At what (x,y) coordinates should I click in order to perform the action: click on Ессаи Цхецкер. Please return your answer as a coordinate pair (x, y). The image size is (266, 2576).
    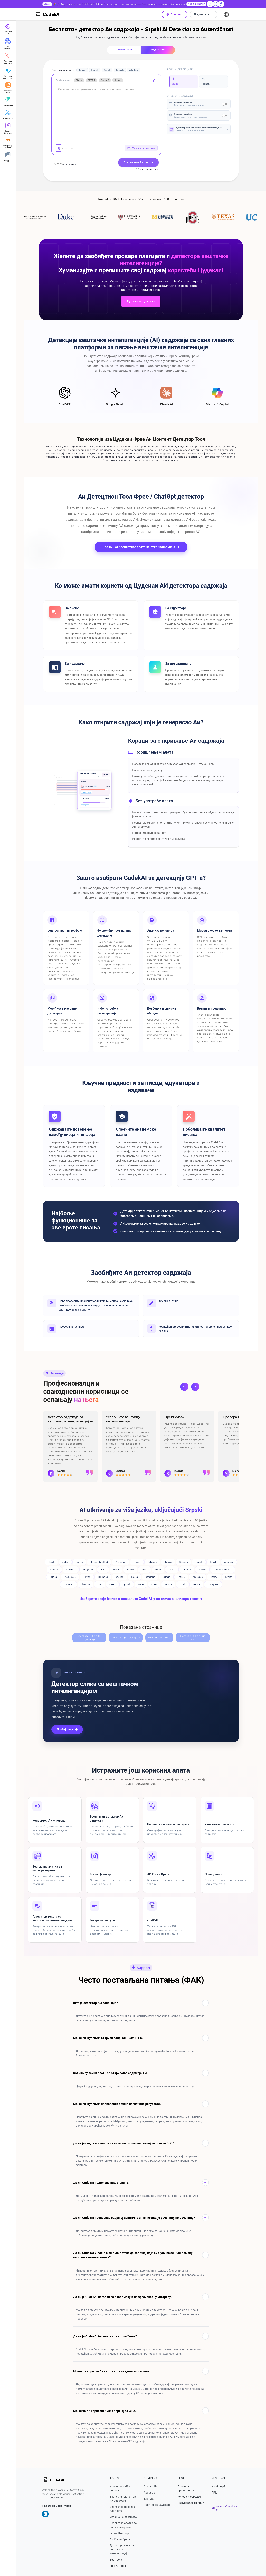
    Looking at the image, I should click on (119, 2533).